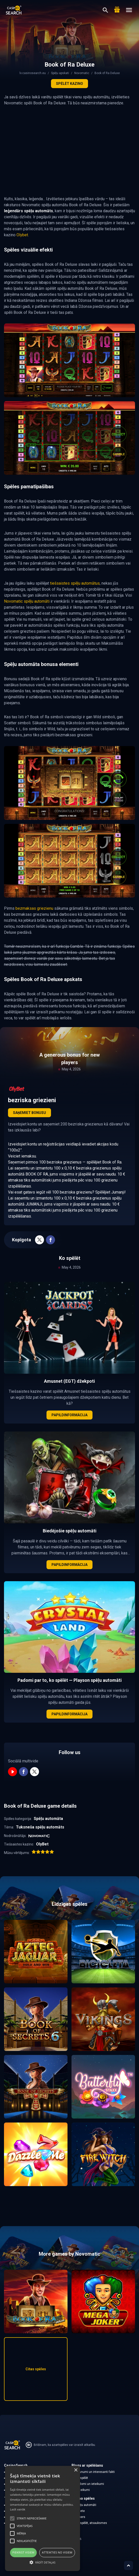 The width and height of the screenshot is (139, 2576). Describe the element at coordinates (82, 2478) in the screenshot. I see `Ko spēlēt` at that location.